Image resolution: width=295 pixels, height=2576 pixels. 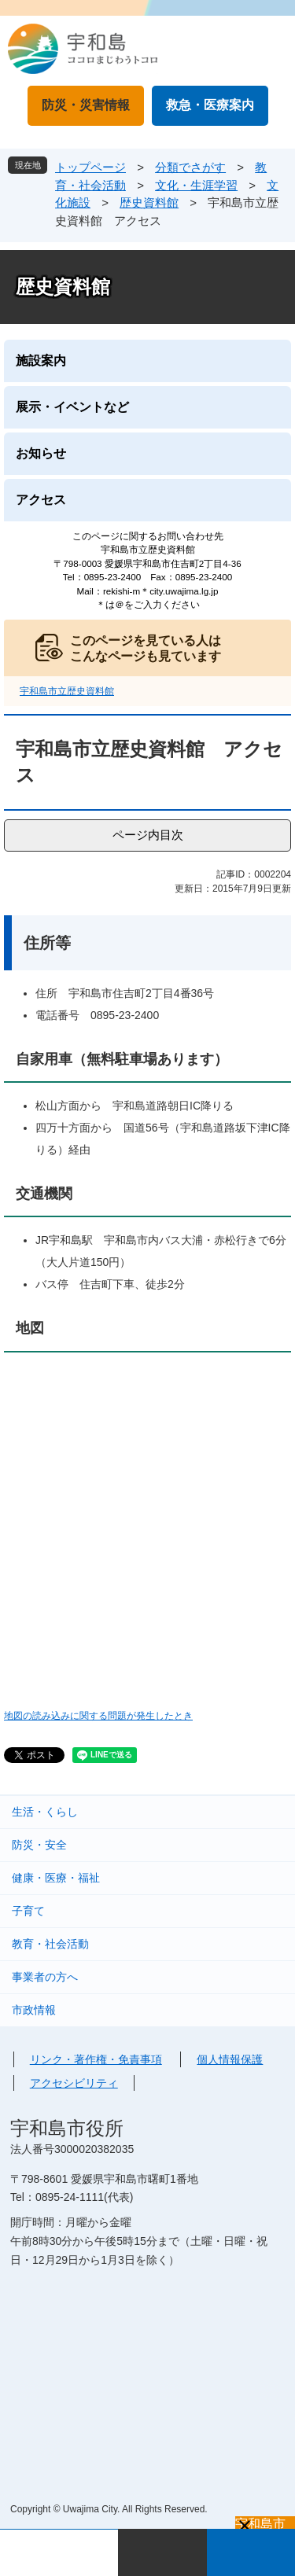 I want to click on 分類でさがす, so click(x=190, y=167).